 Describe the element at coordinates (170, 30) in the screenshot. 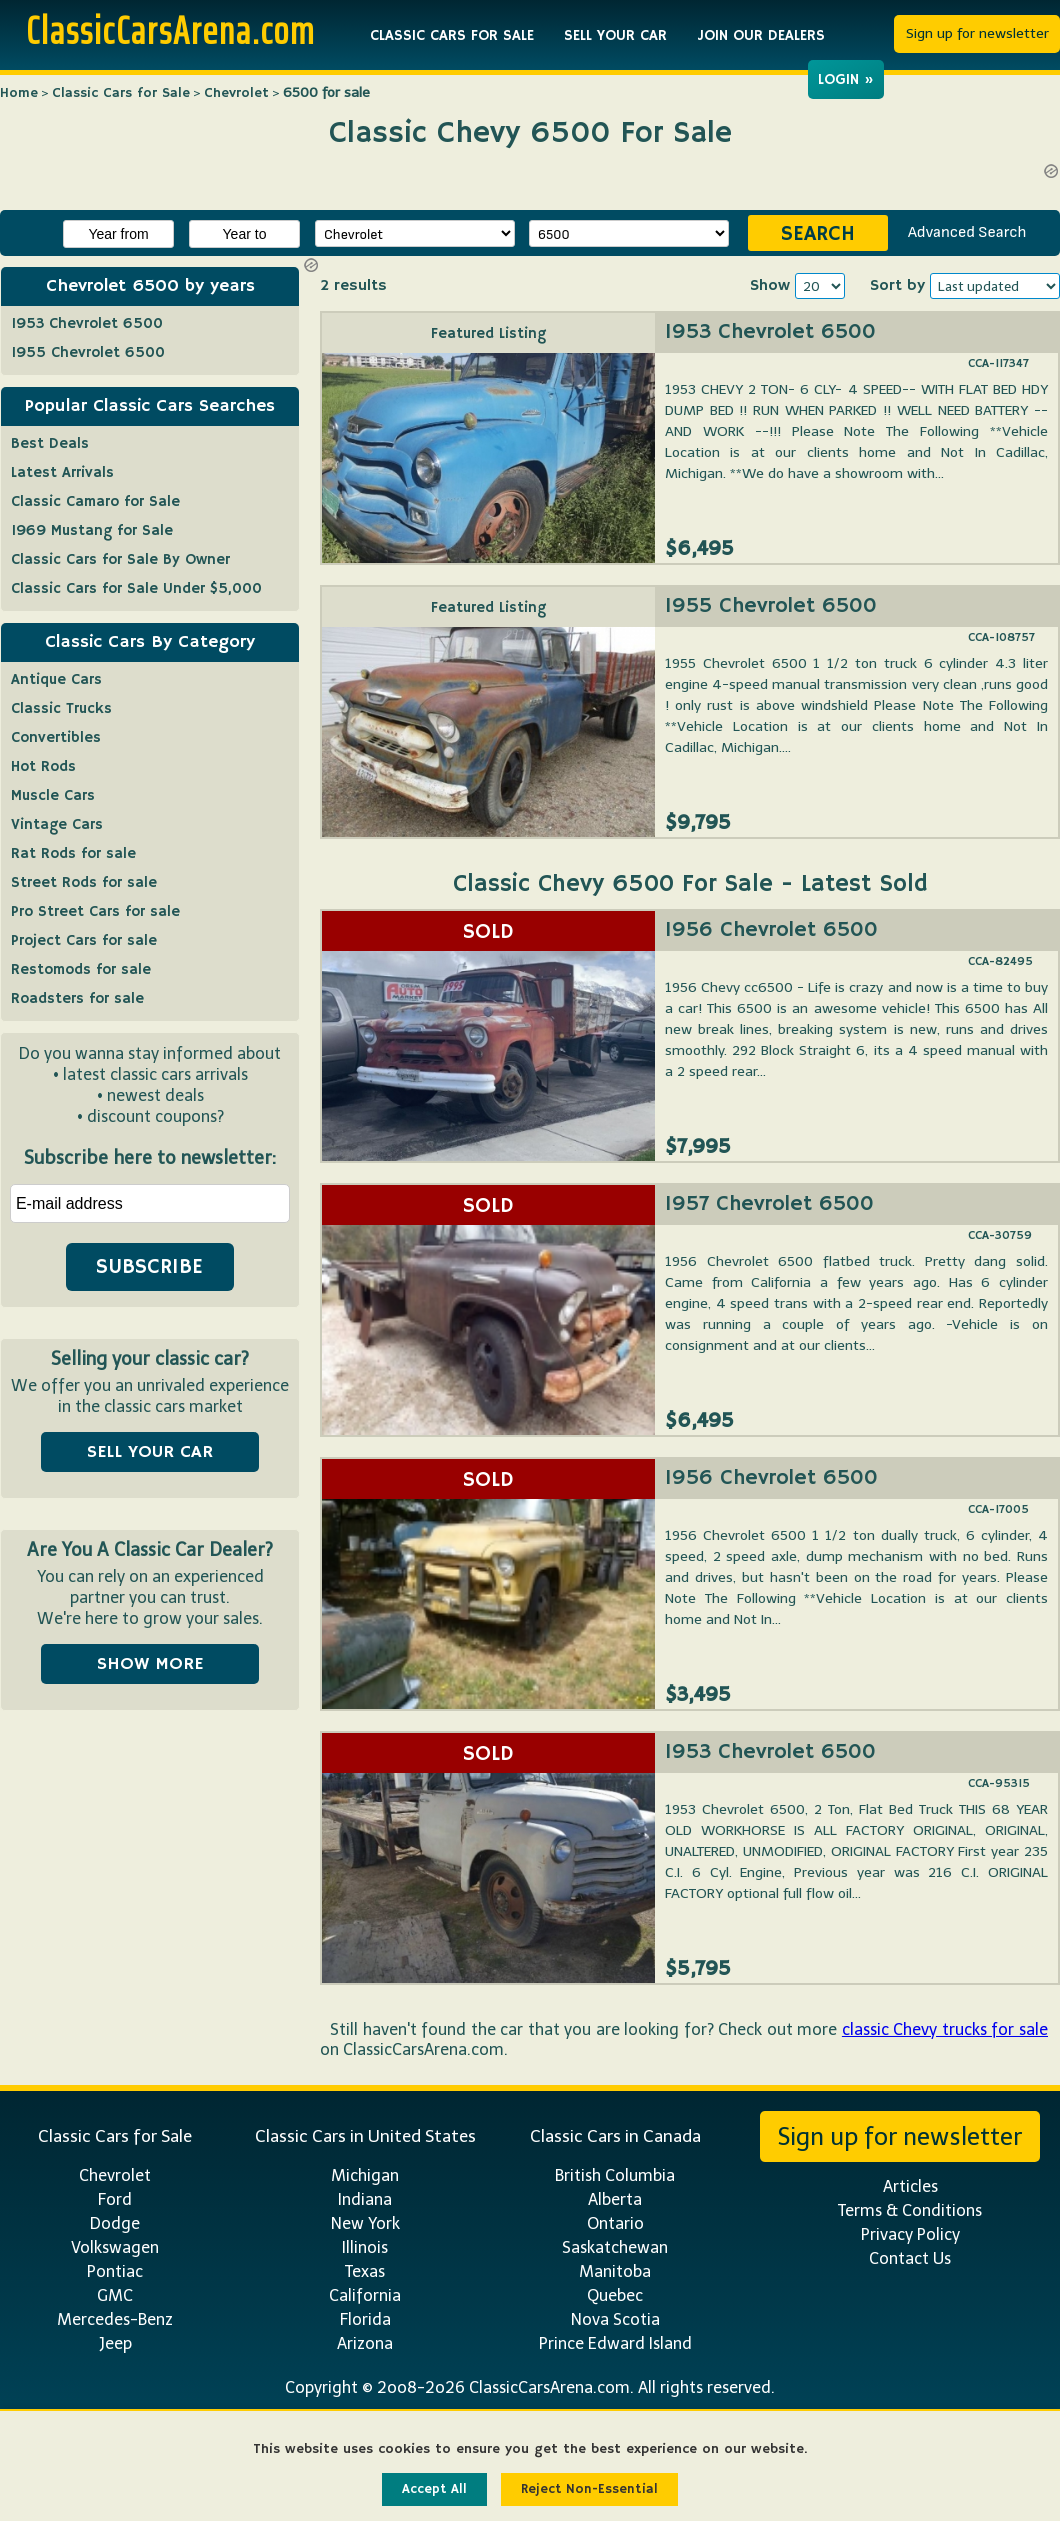

I see `ClassicCarsArena.com` at that location.